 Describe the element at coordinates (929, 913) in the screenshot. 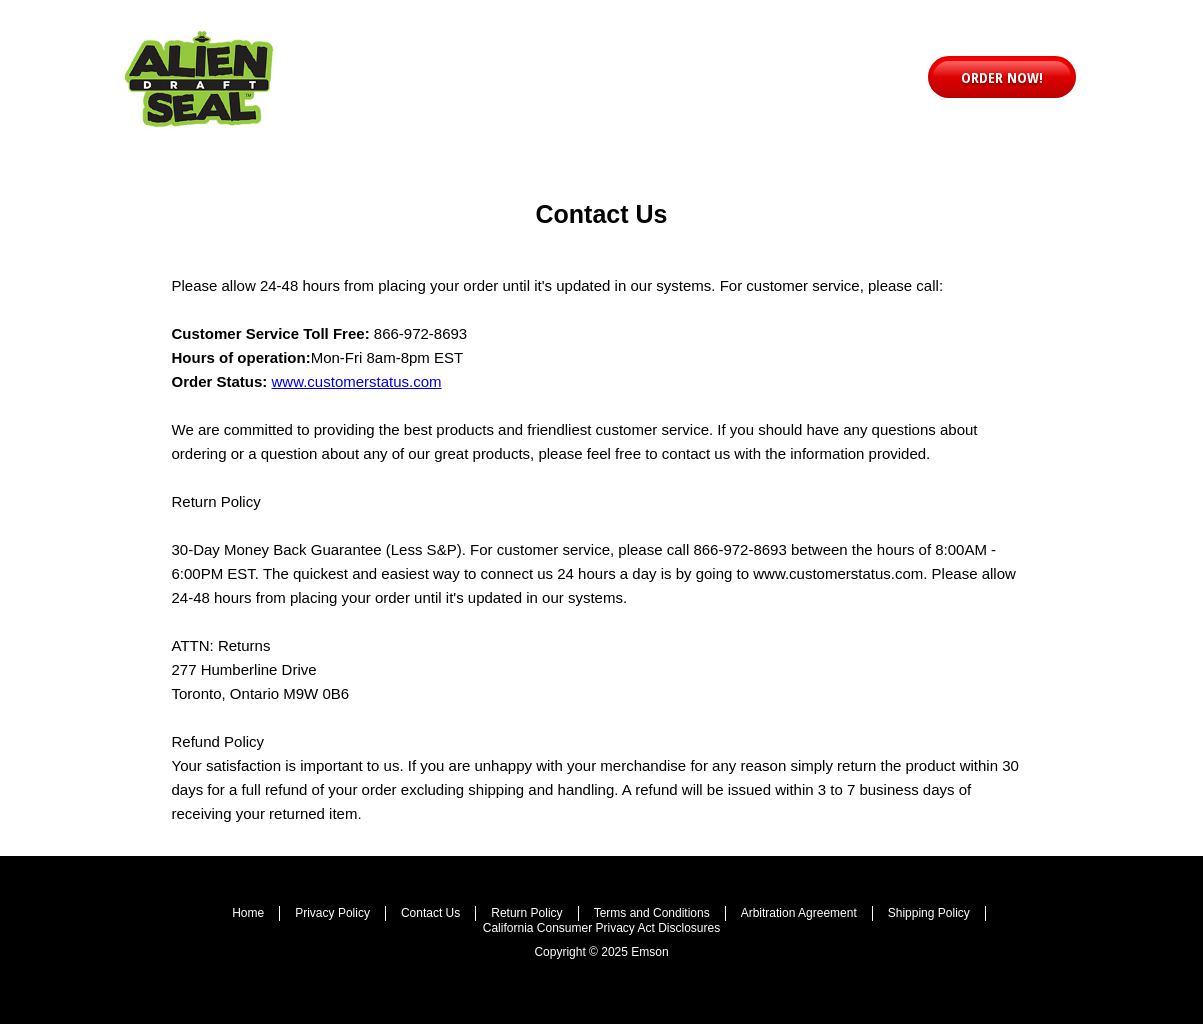

I see `Shipping Policy` at that location.